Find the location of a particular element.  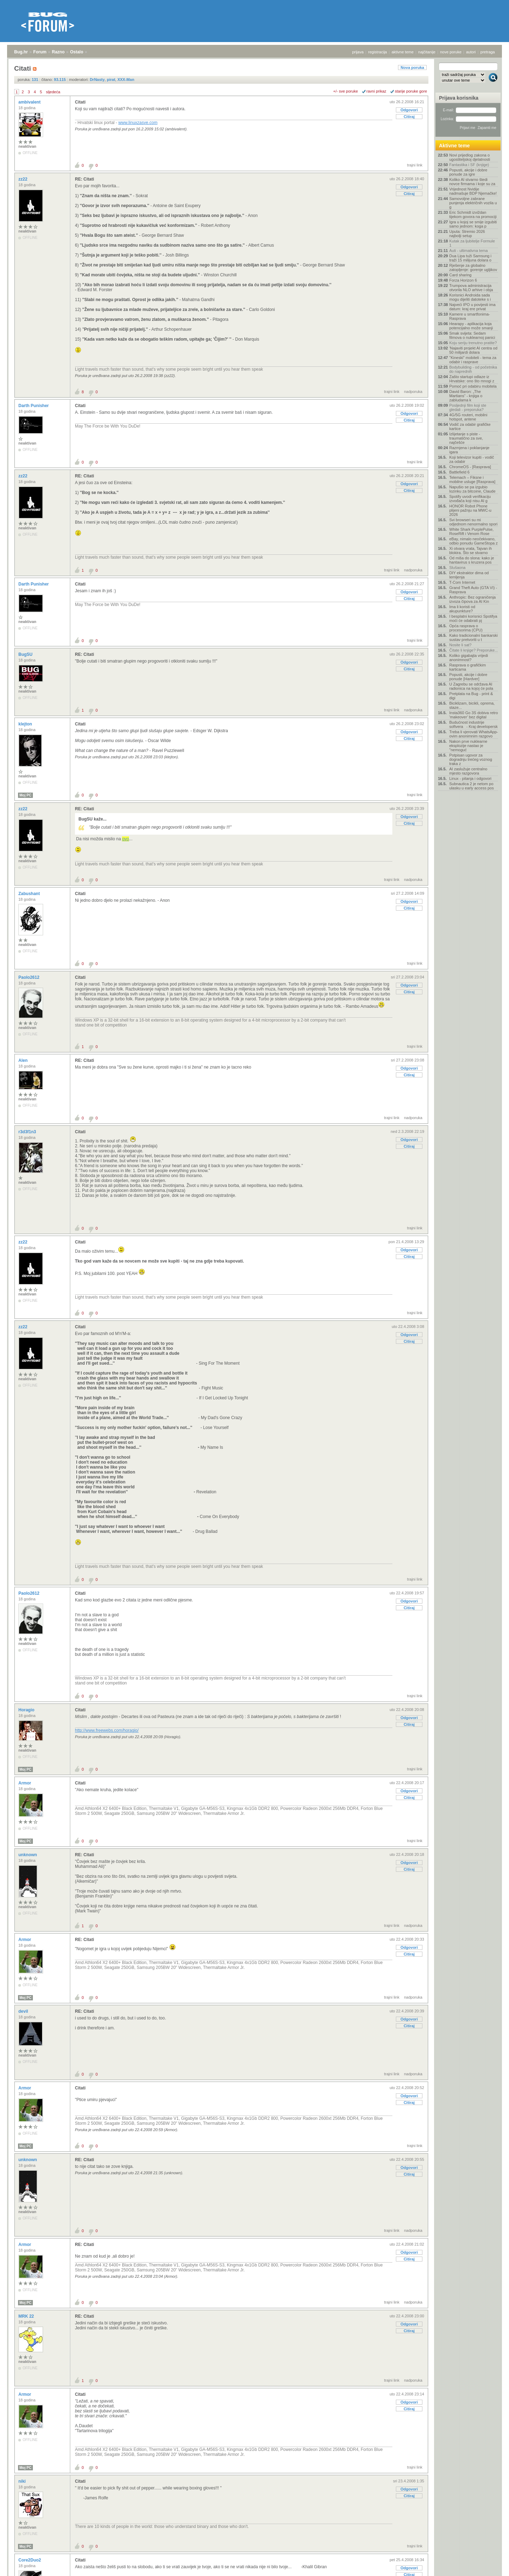

devil is located at coordinates (23, 2011).